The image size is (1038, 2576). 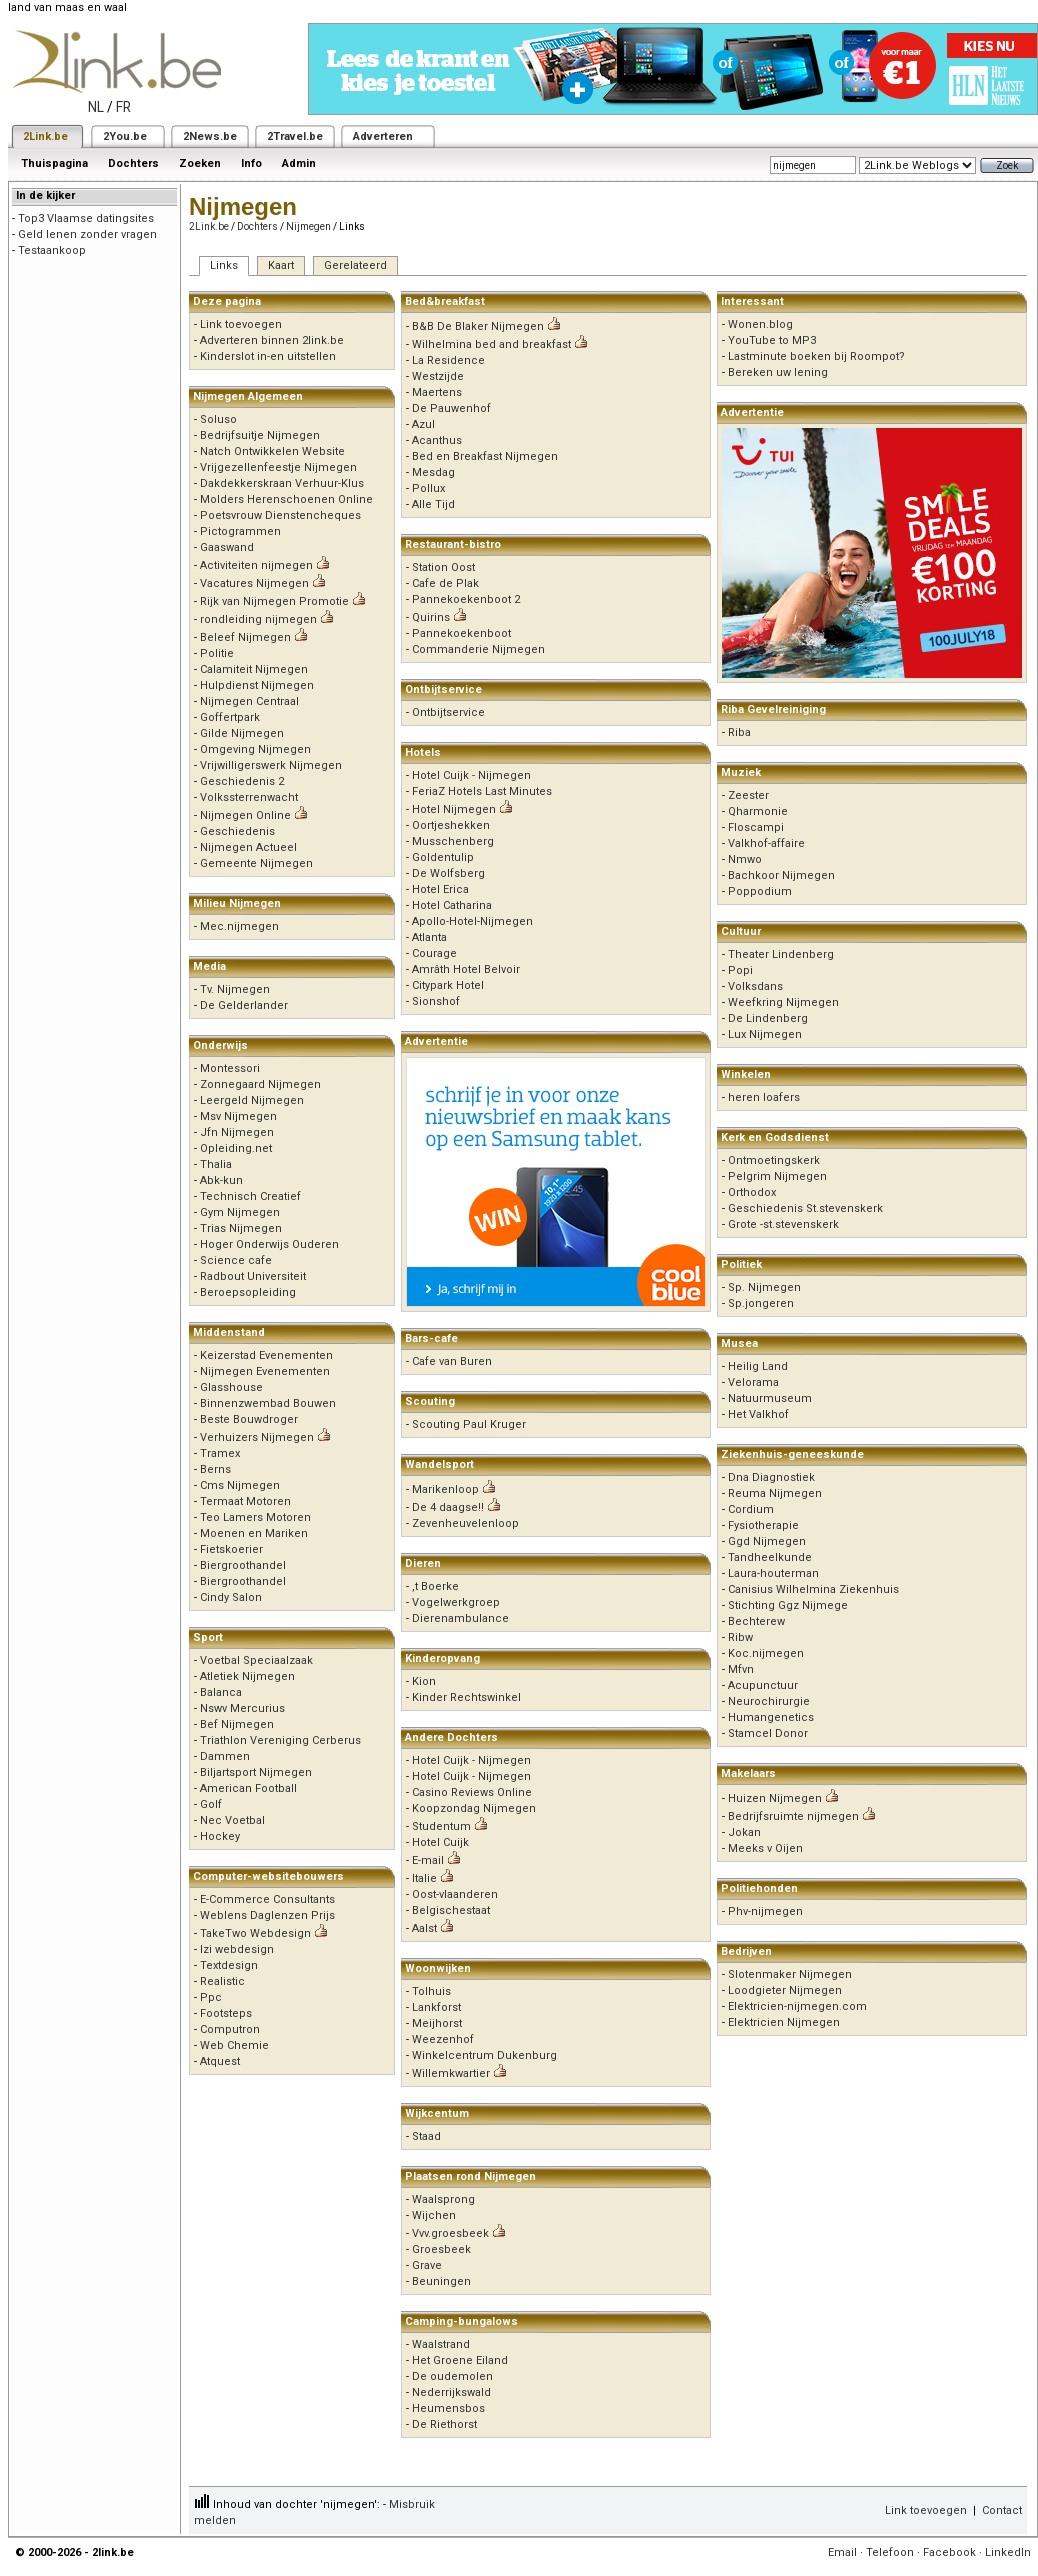 I want to click on Activiteiten nijmegen, so click(x=256, y=565).